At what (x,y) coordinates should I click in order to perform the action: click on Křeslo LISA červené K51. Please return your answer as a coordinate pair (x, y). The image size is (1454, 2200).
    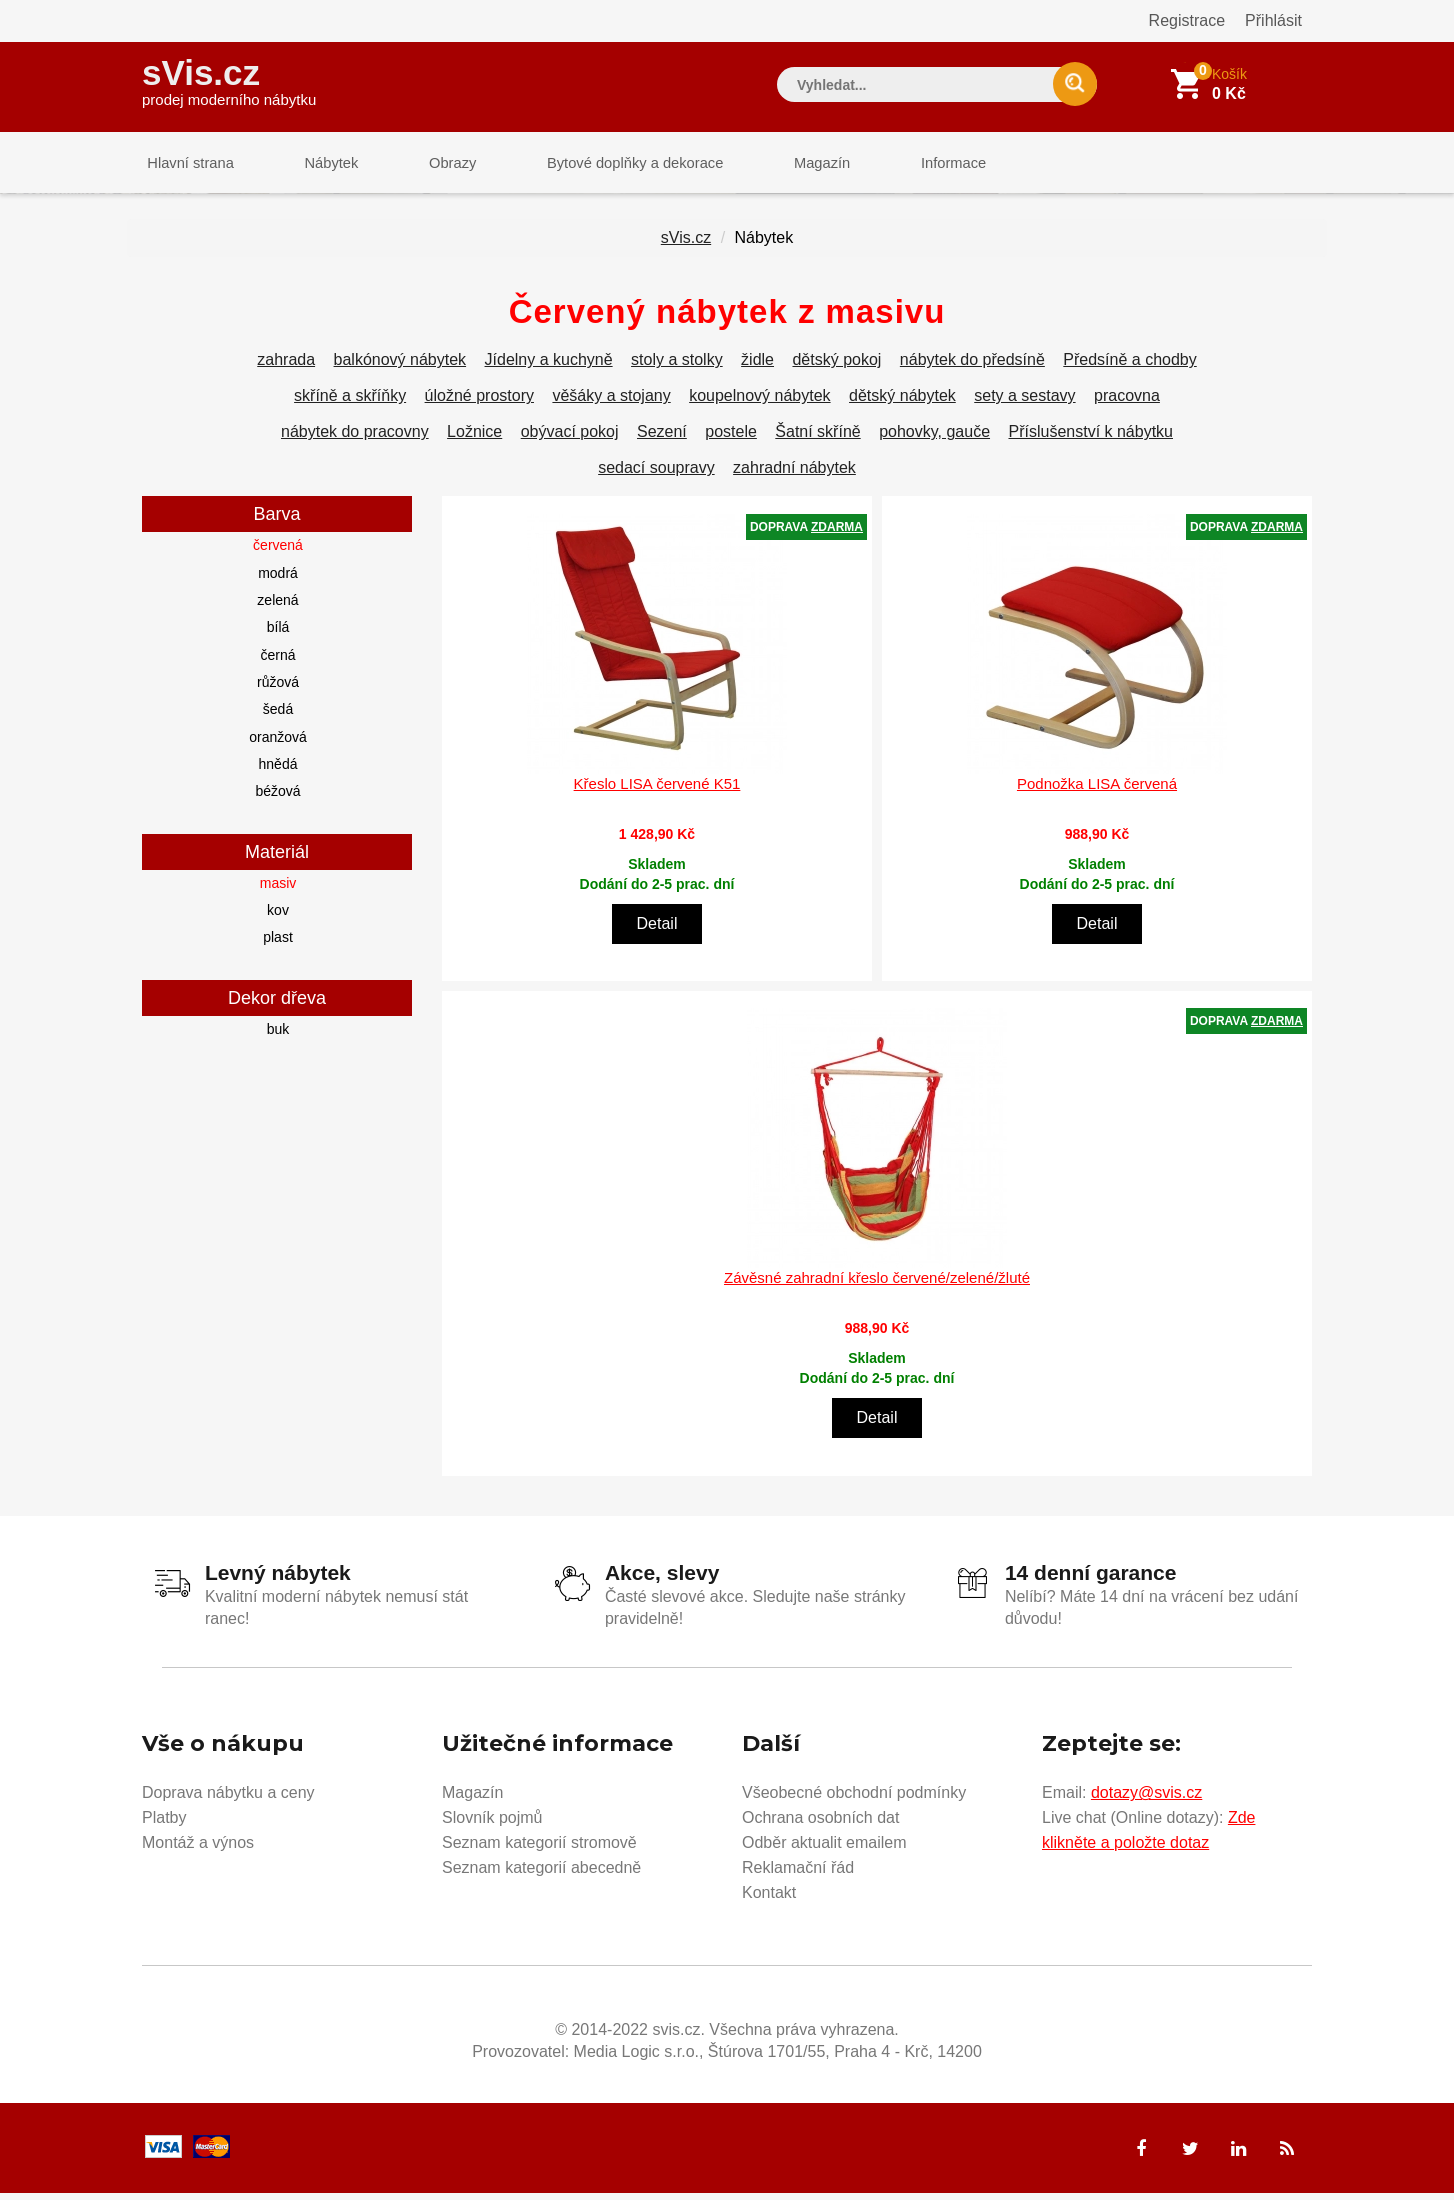
    Looking at the image, I should click on (657, 790).